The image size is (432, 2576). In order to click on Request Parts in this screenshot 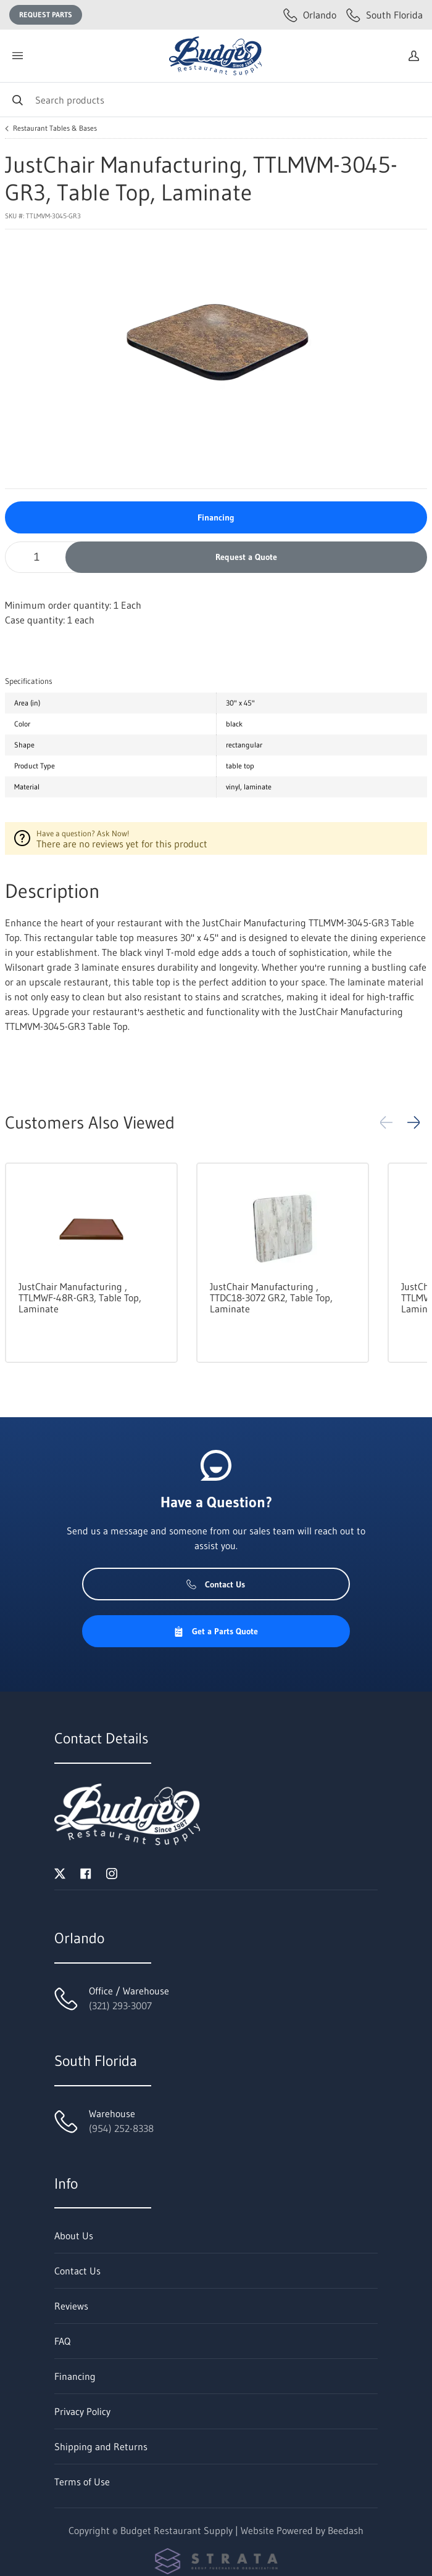, I will do `click(45, 14)`.